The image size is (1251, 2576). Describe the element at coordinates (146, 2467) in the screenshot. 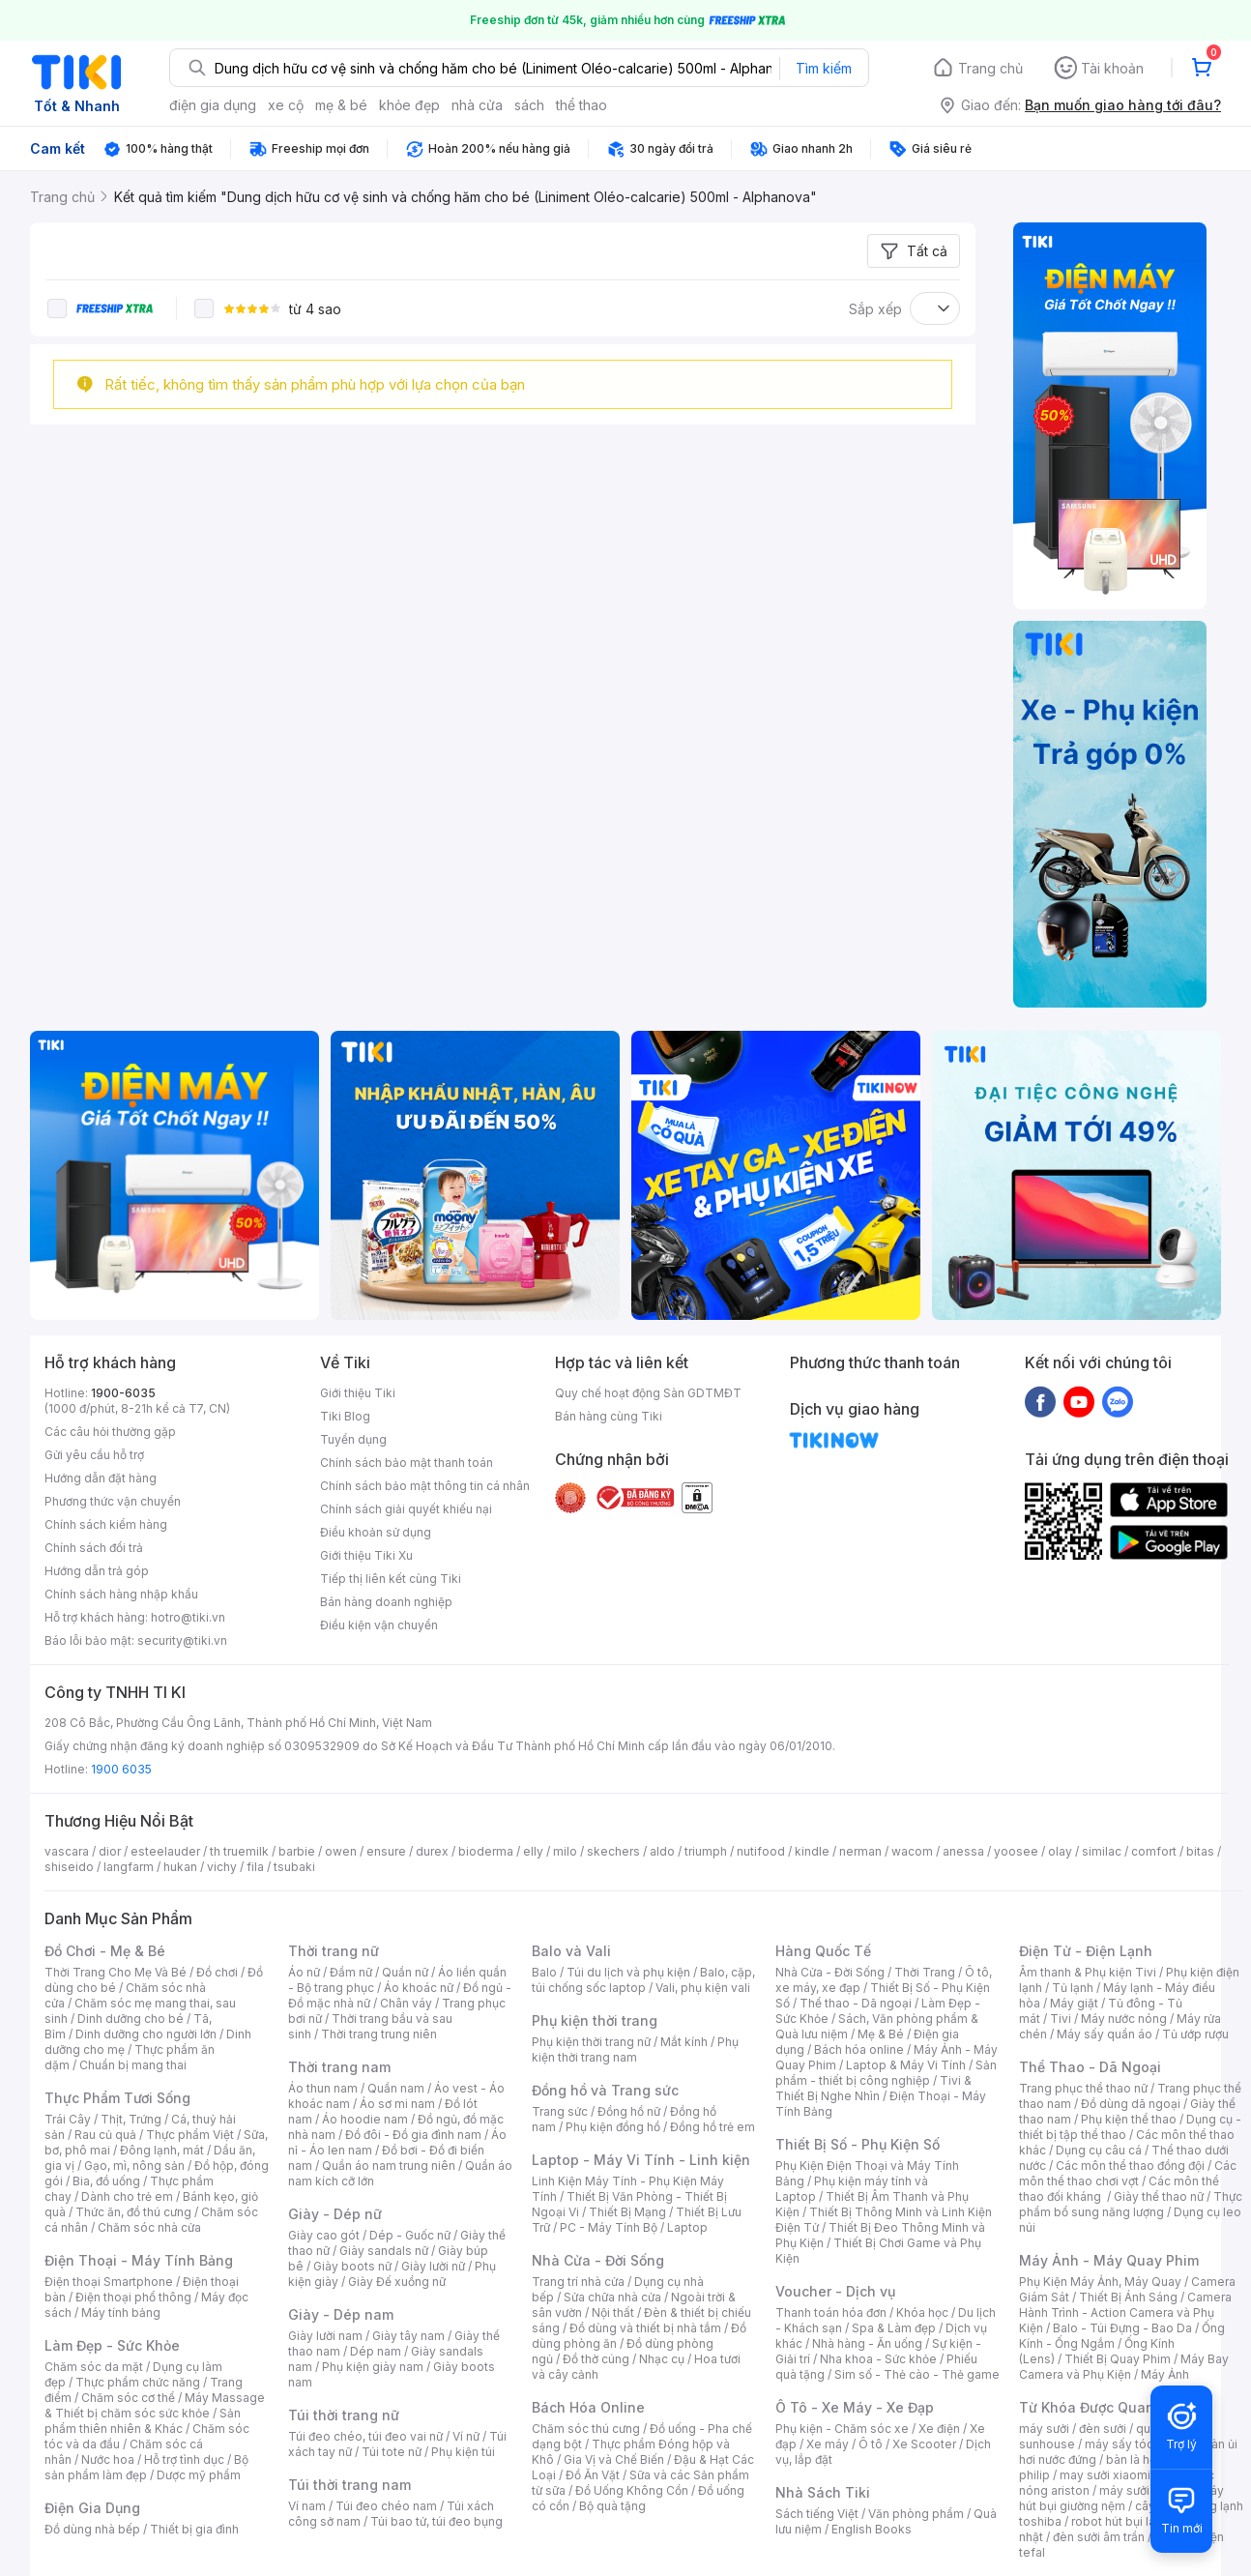

I see `Bộ sản phẩm làm đẹp` at that location.